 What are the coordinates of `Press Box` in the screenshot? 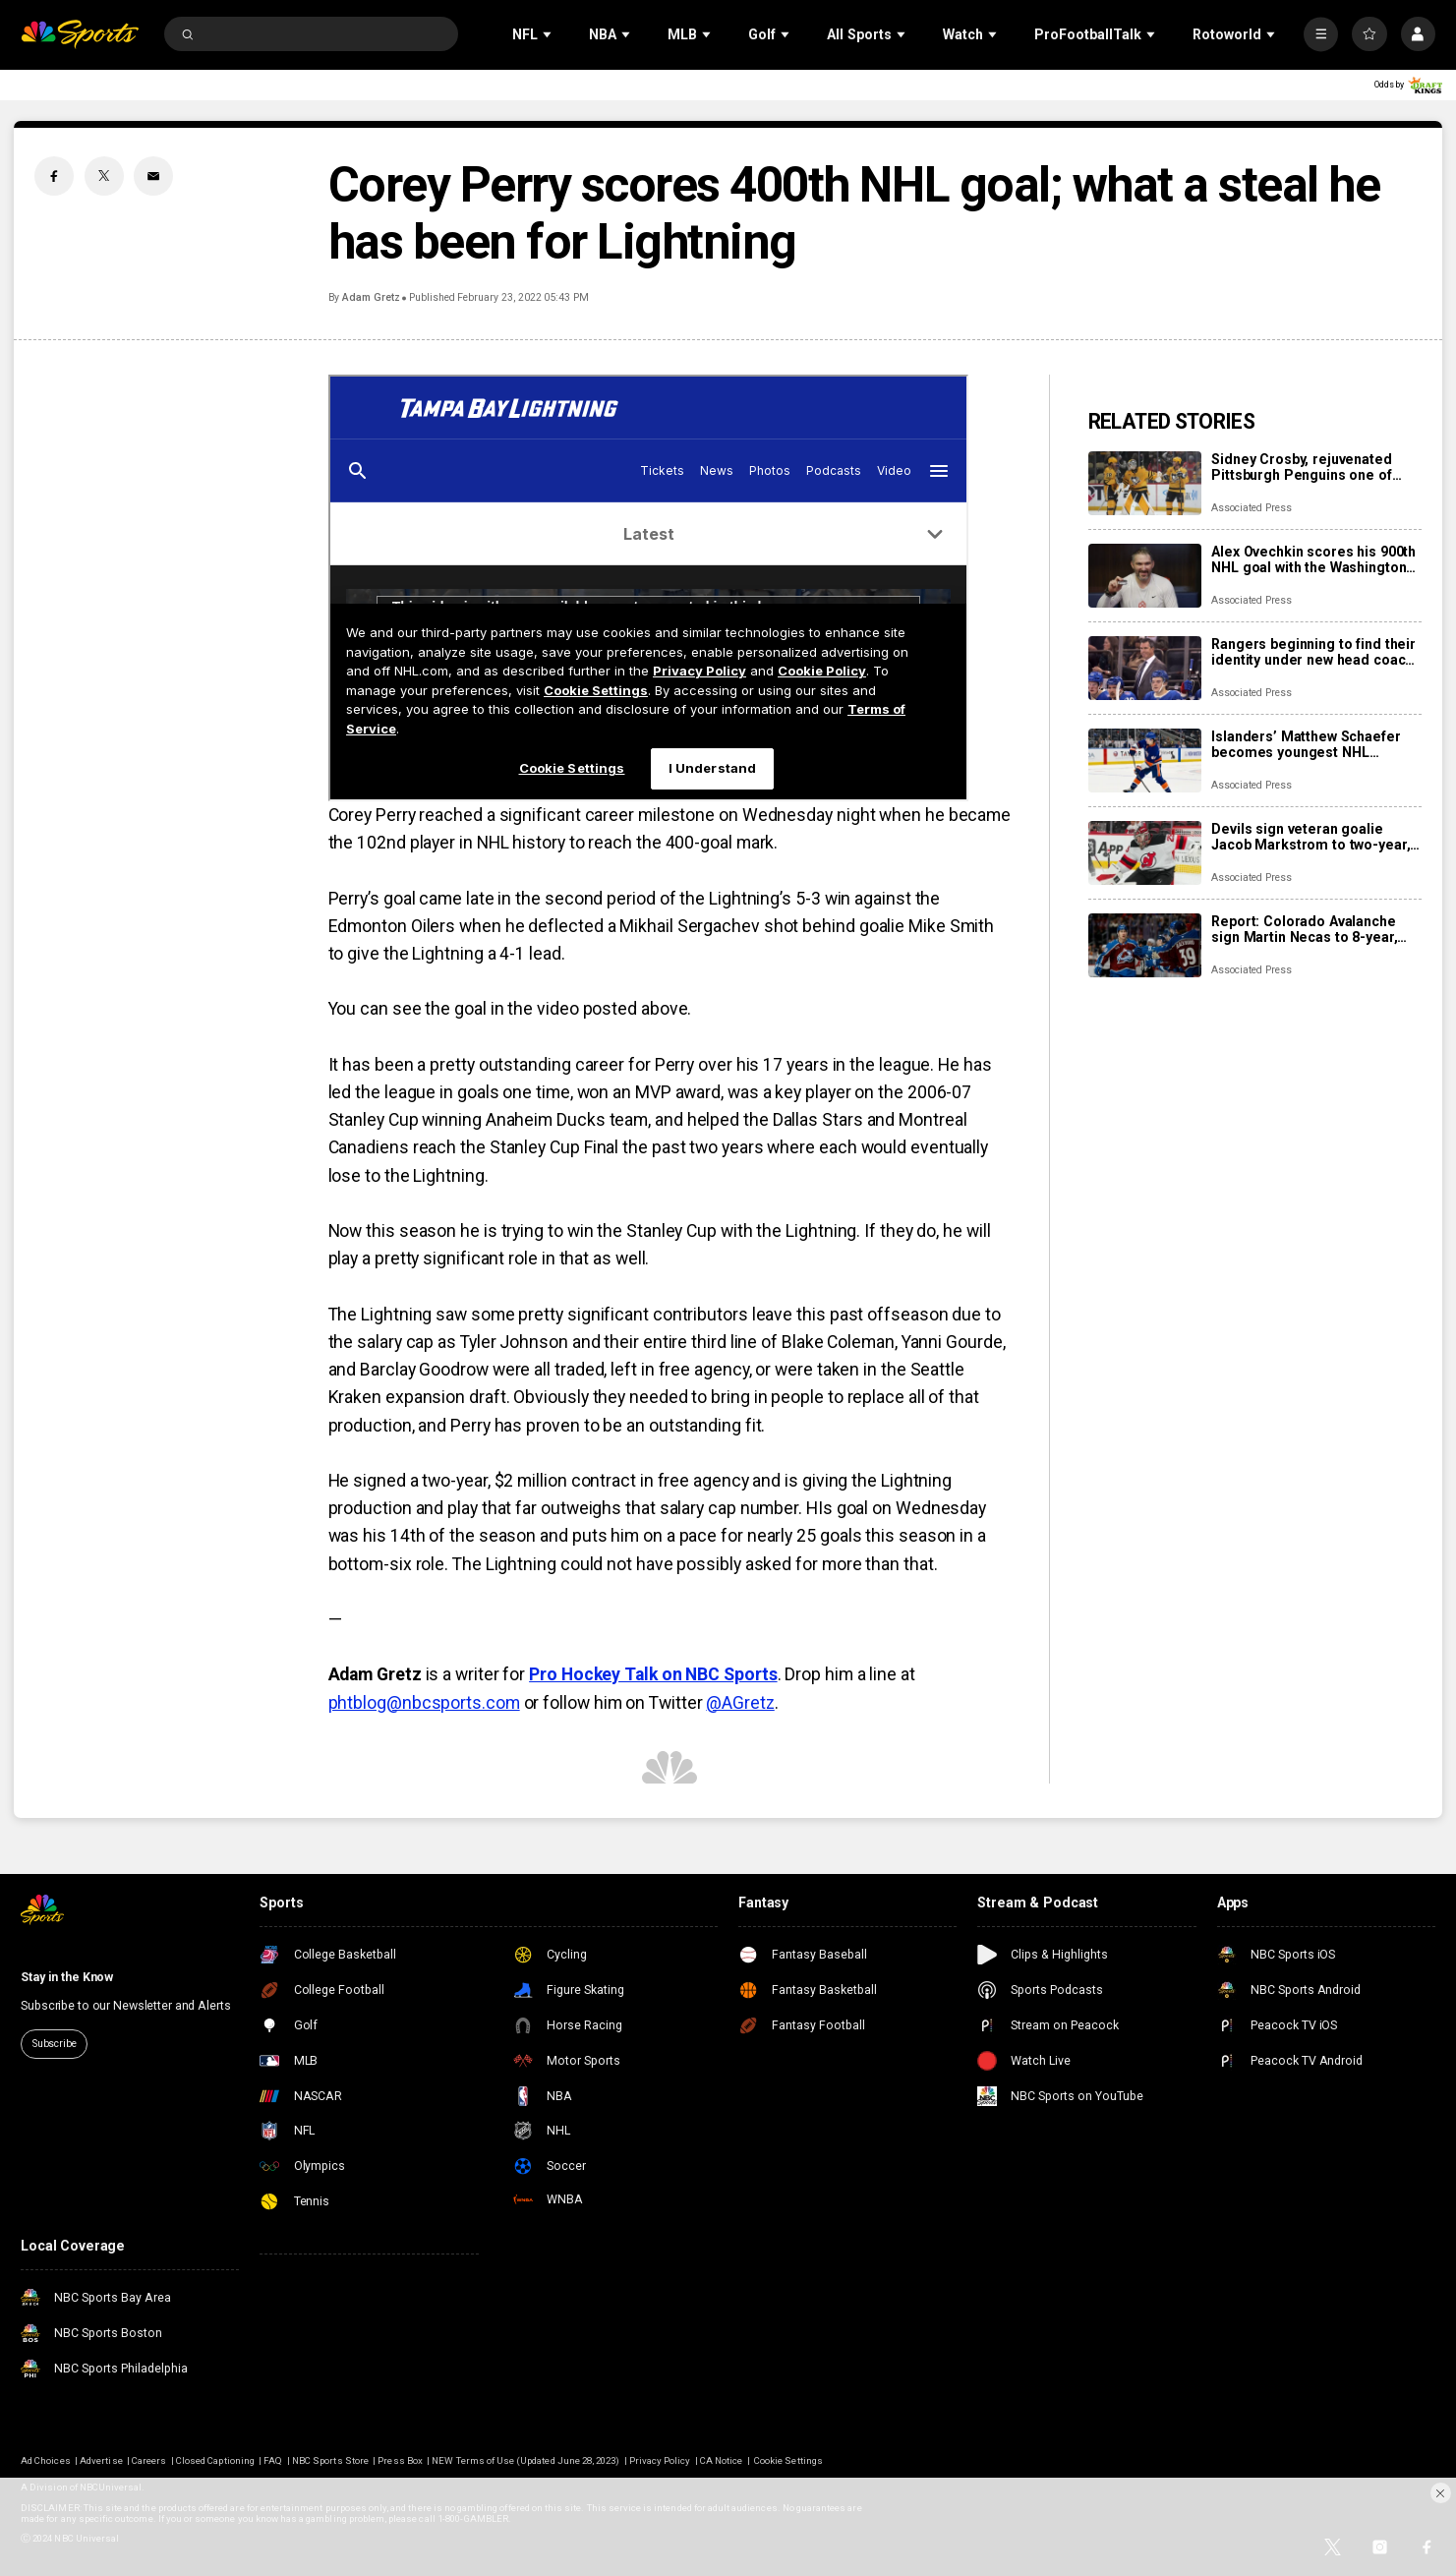 It's located at (400, 2460).